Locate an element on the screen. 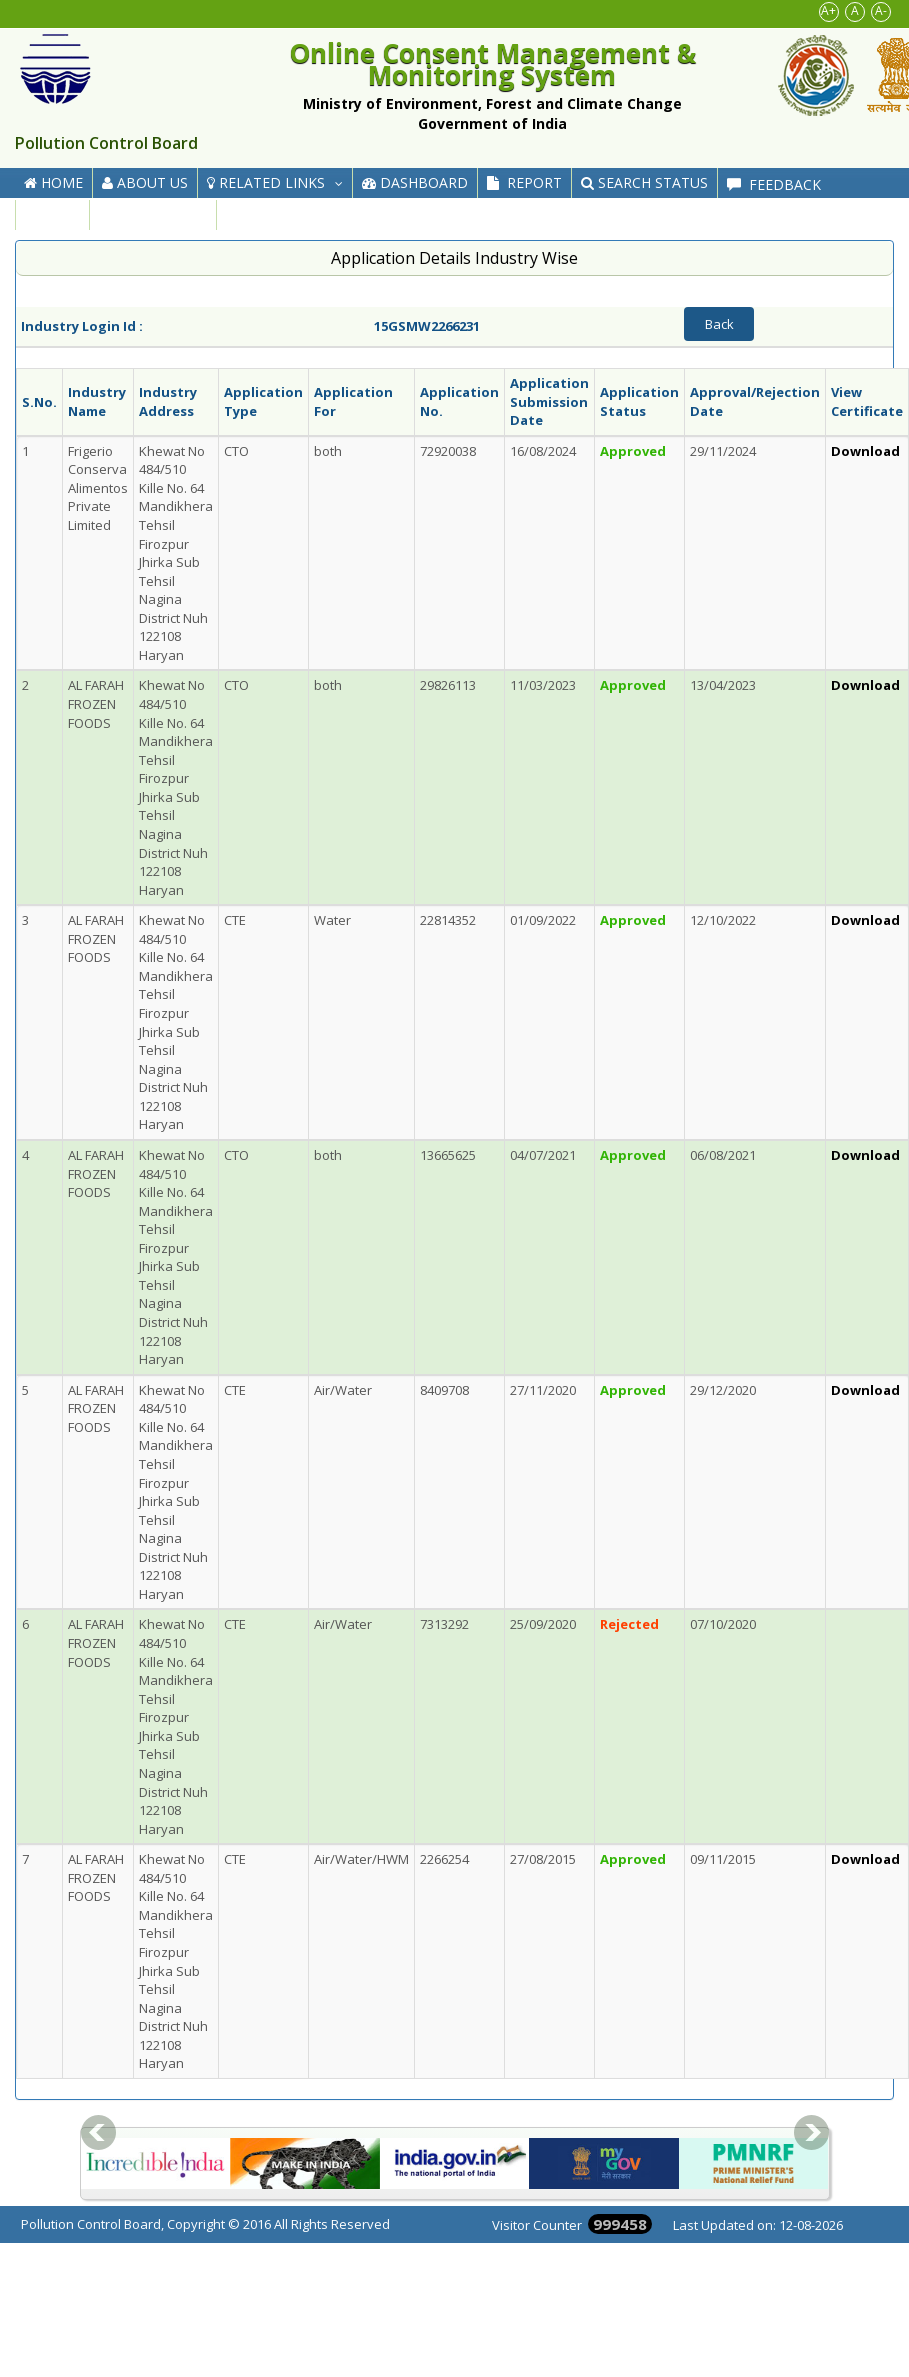 This screenshot has height=2377, width=909. Search Status is located at coordinates (644, 182).